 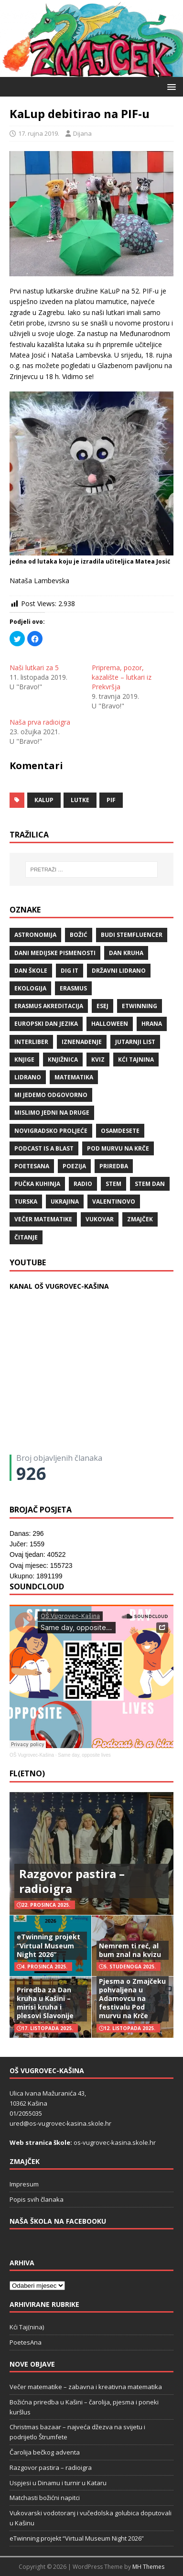 What do you see at coordinates (73, 1077) in the screenshot?
I see `matematika` at bounding box center [73, 1077].